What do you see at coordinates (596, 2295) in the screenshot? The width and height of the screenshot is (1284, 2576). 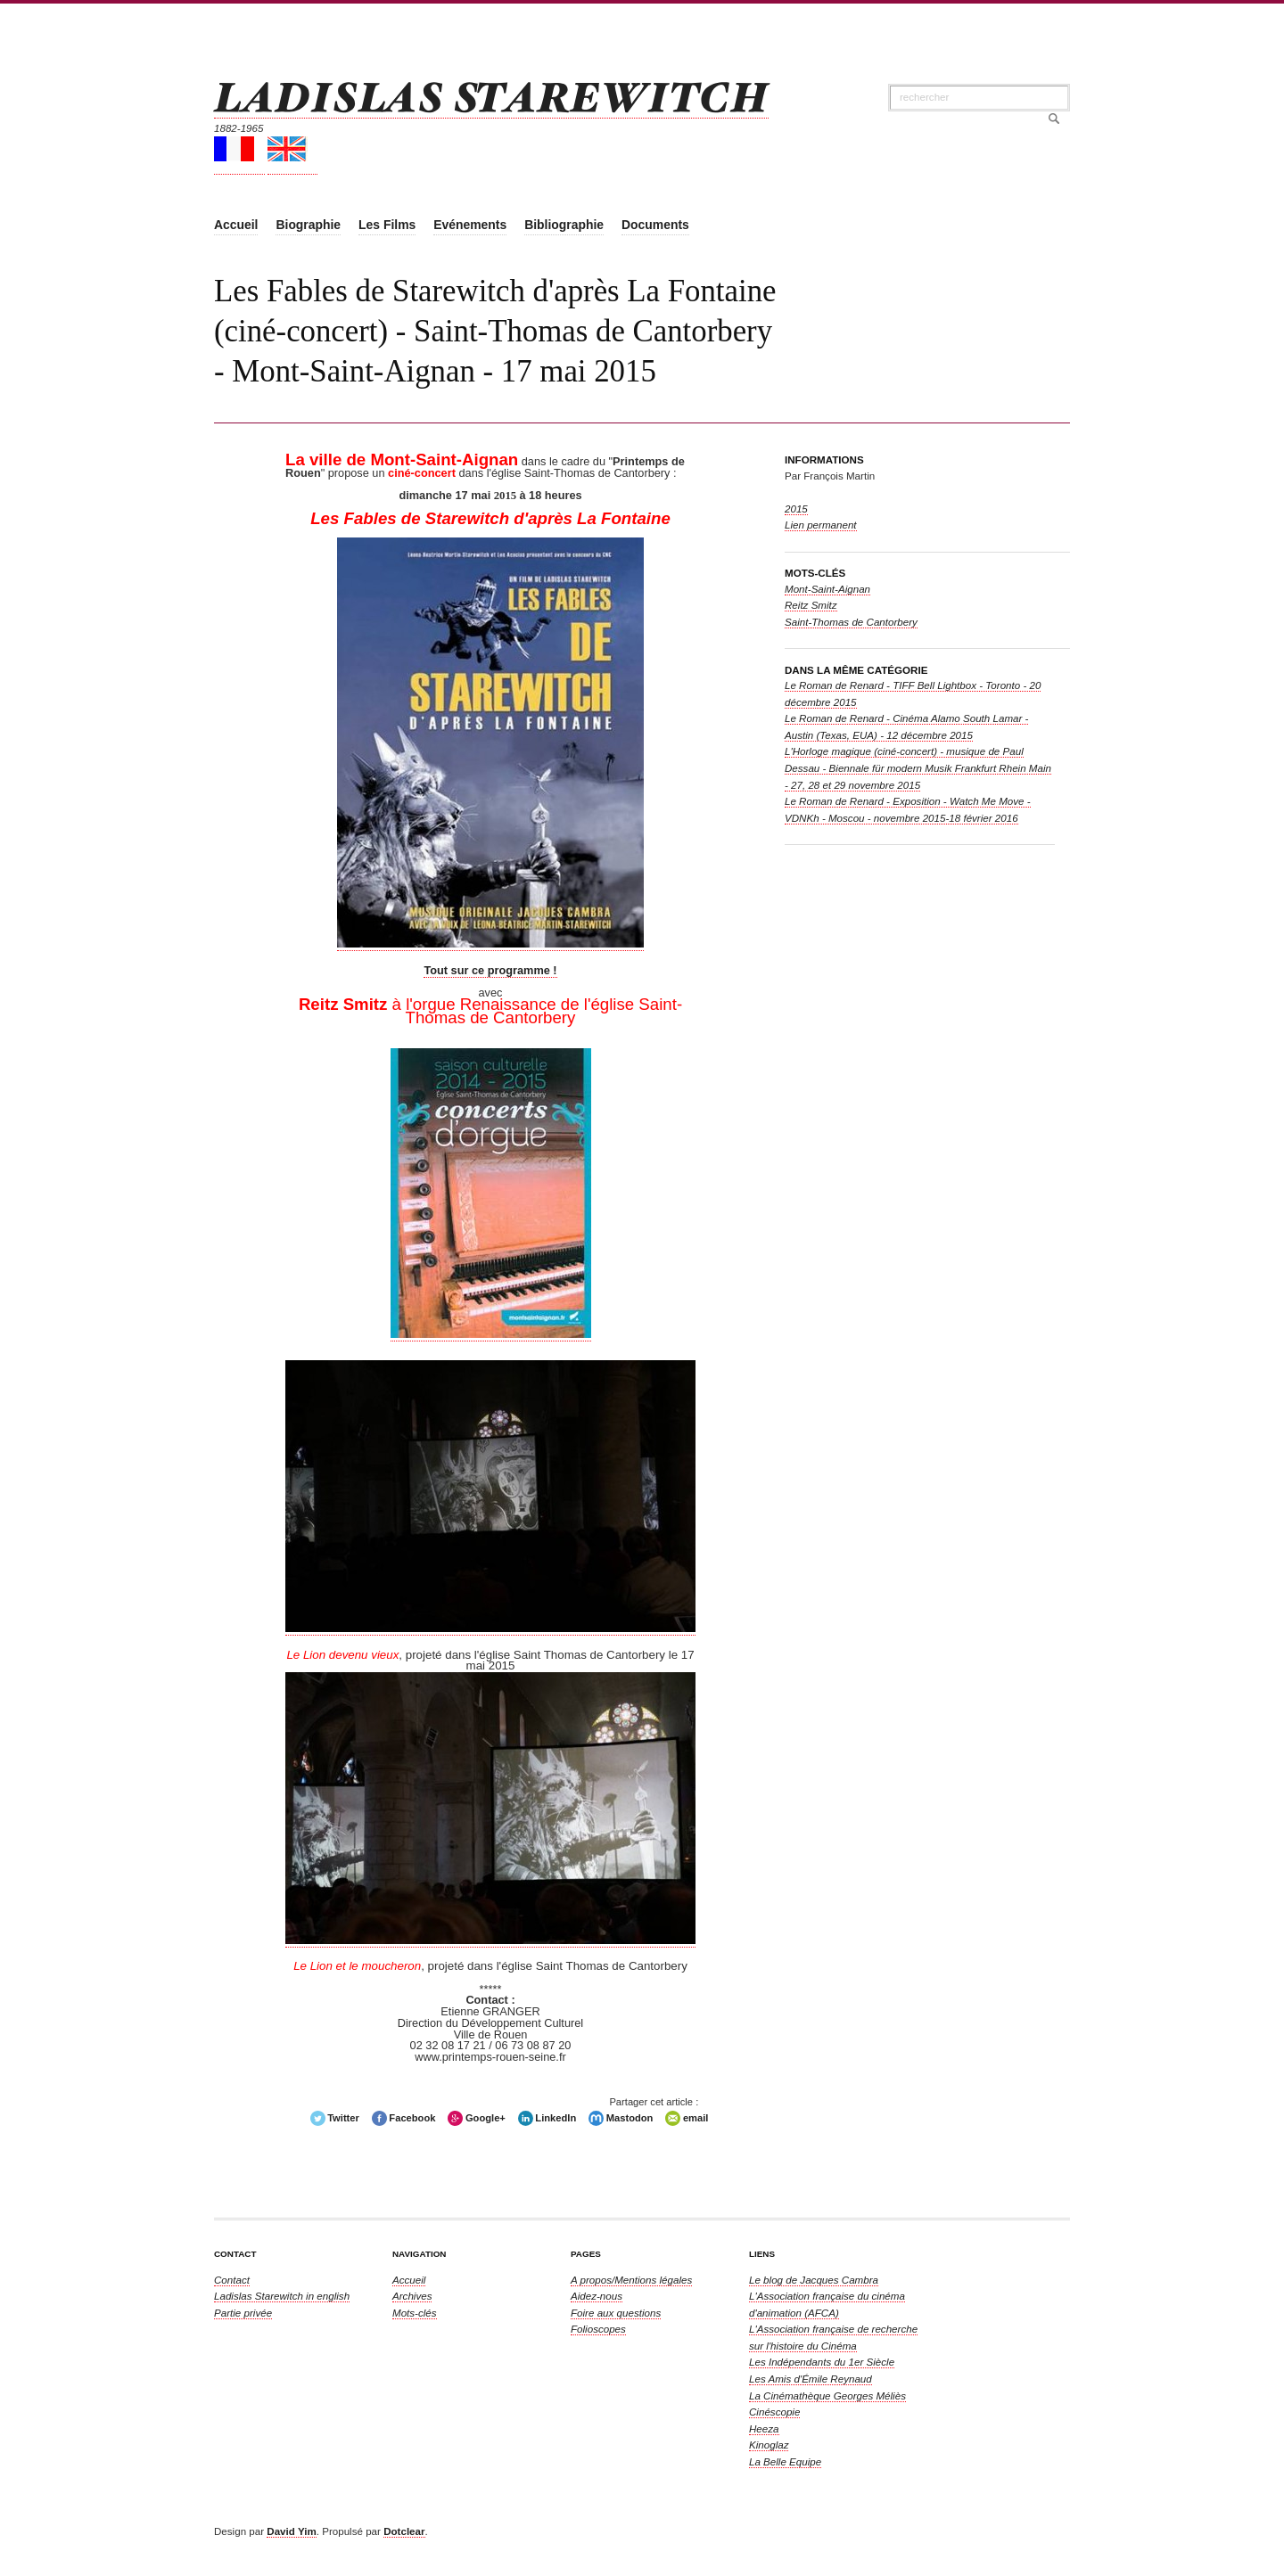 I see `Aidez-nous` at bounding box center [596, 2295].